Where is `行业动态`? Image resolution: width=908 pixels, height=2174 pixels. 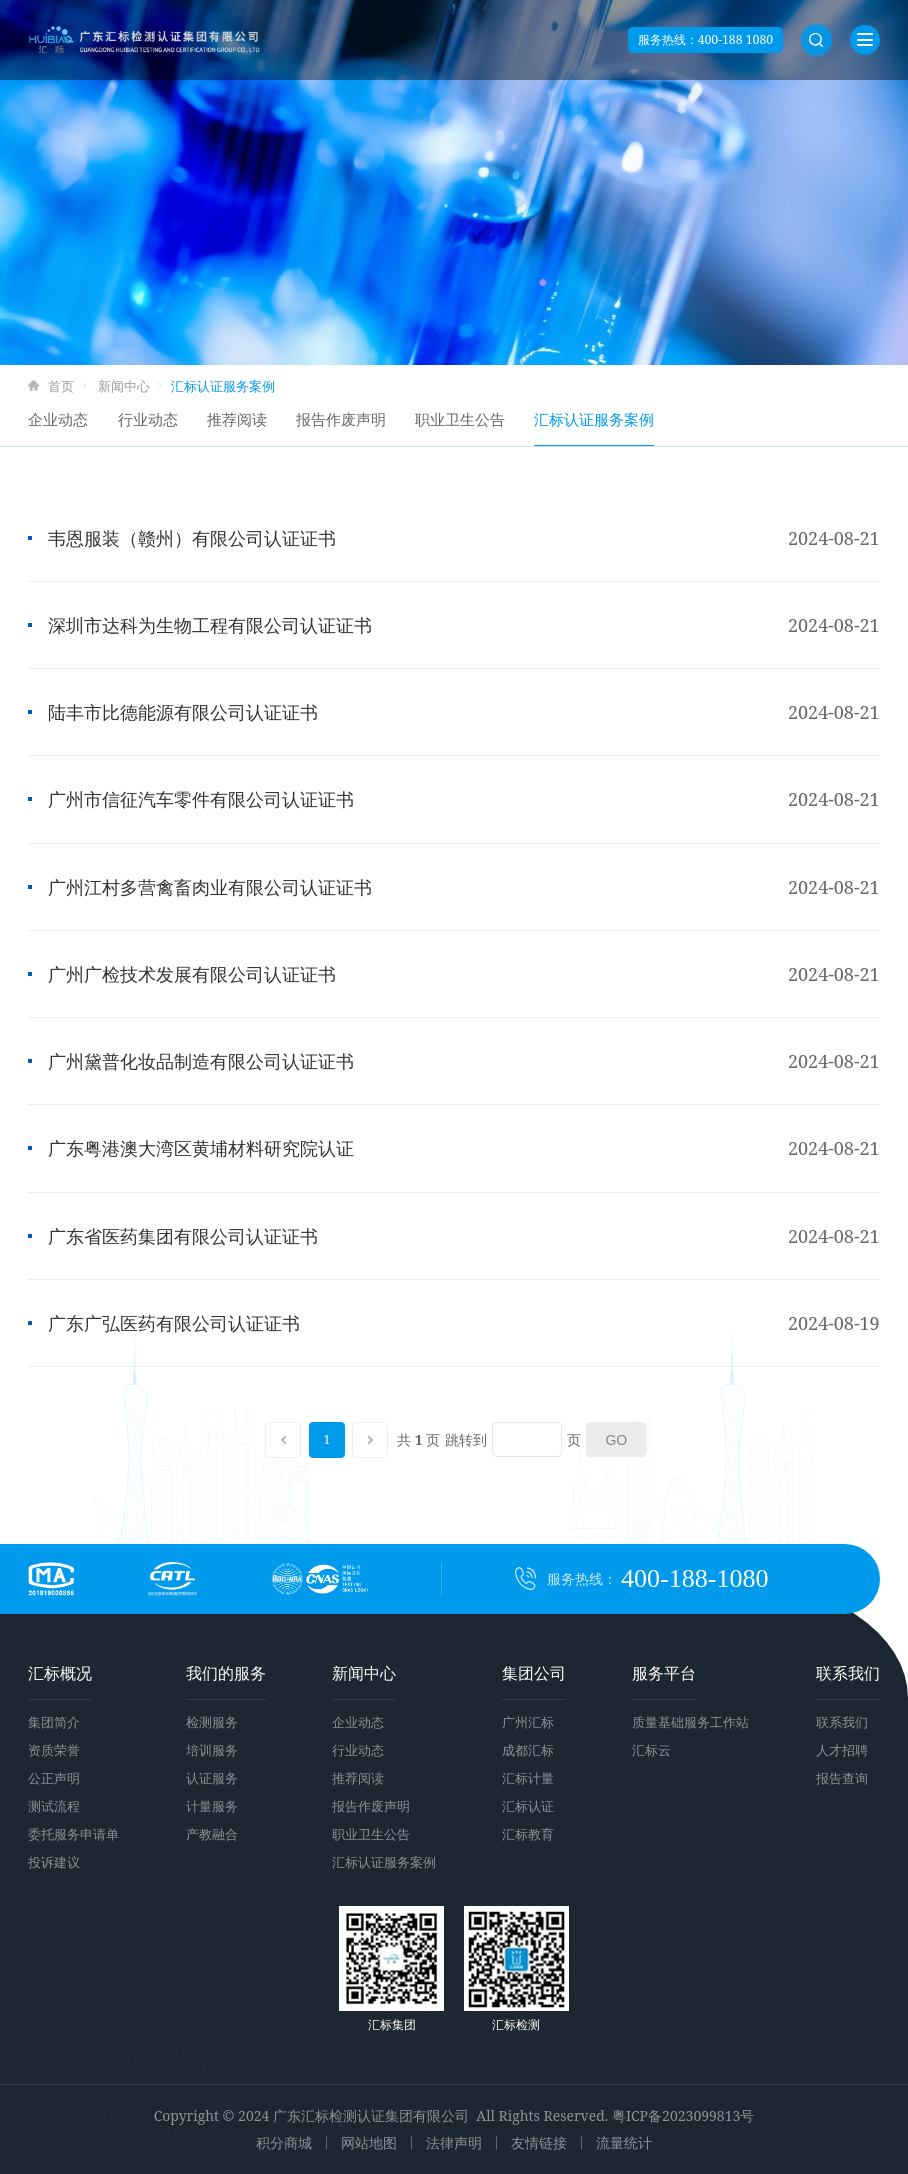 行业动态 is located at coordinates (148, 419).